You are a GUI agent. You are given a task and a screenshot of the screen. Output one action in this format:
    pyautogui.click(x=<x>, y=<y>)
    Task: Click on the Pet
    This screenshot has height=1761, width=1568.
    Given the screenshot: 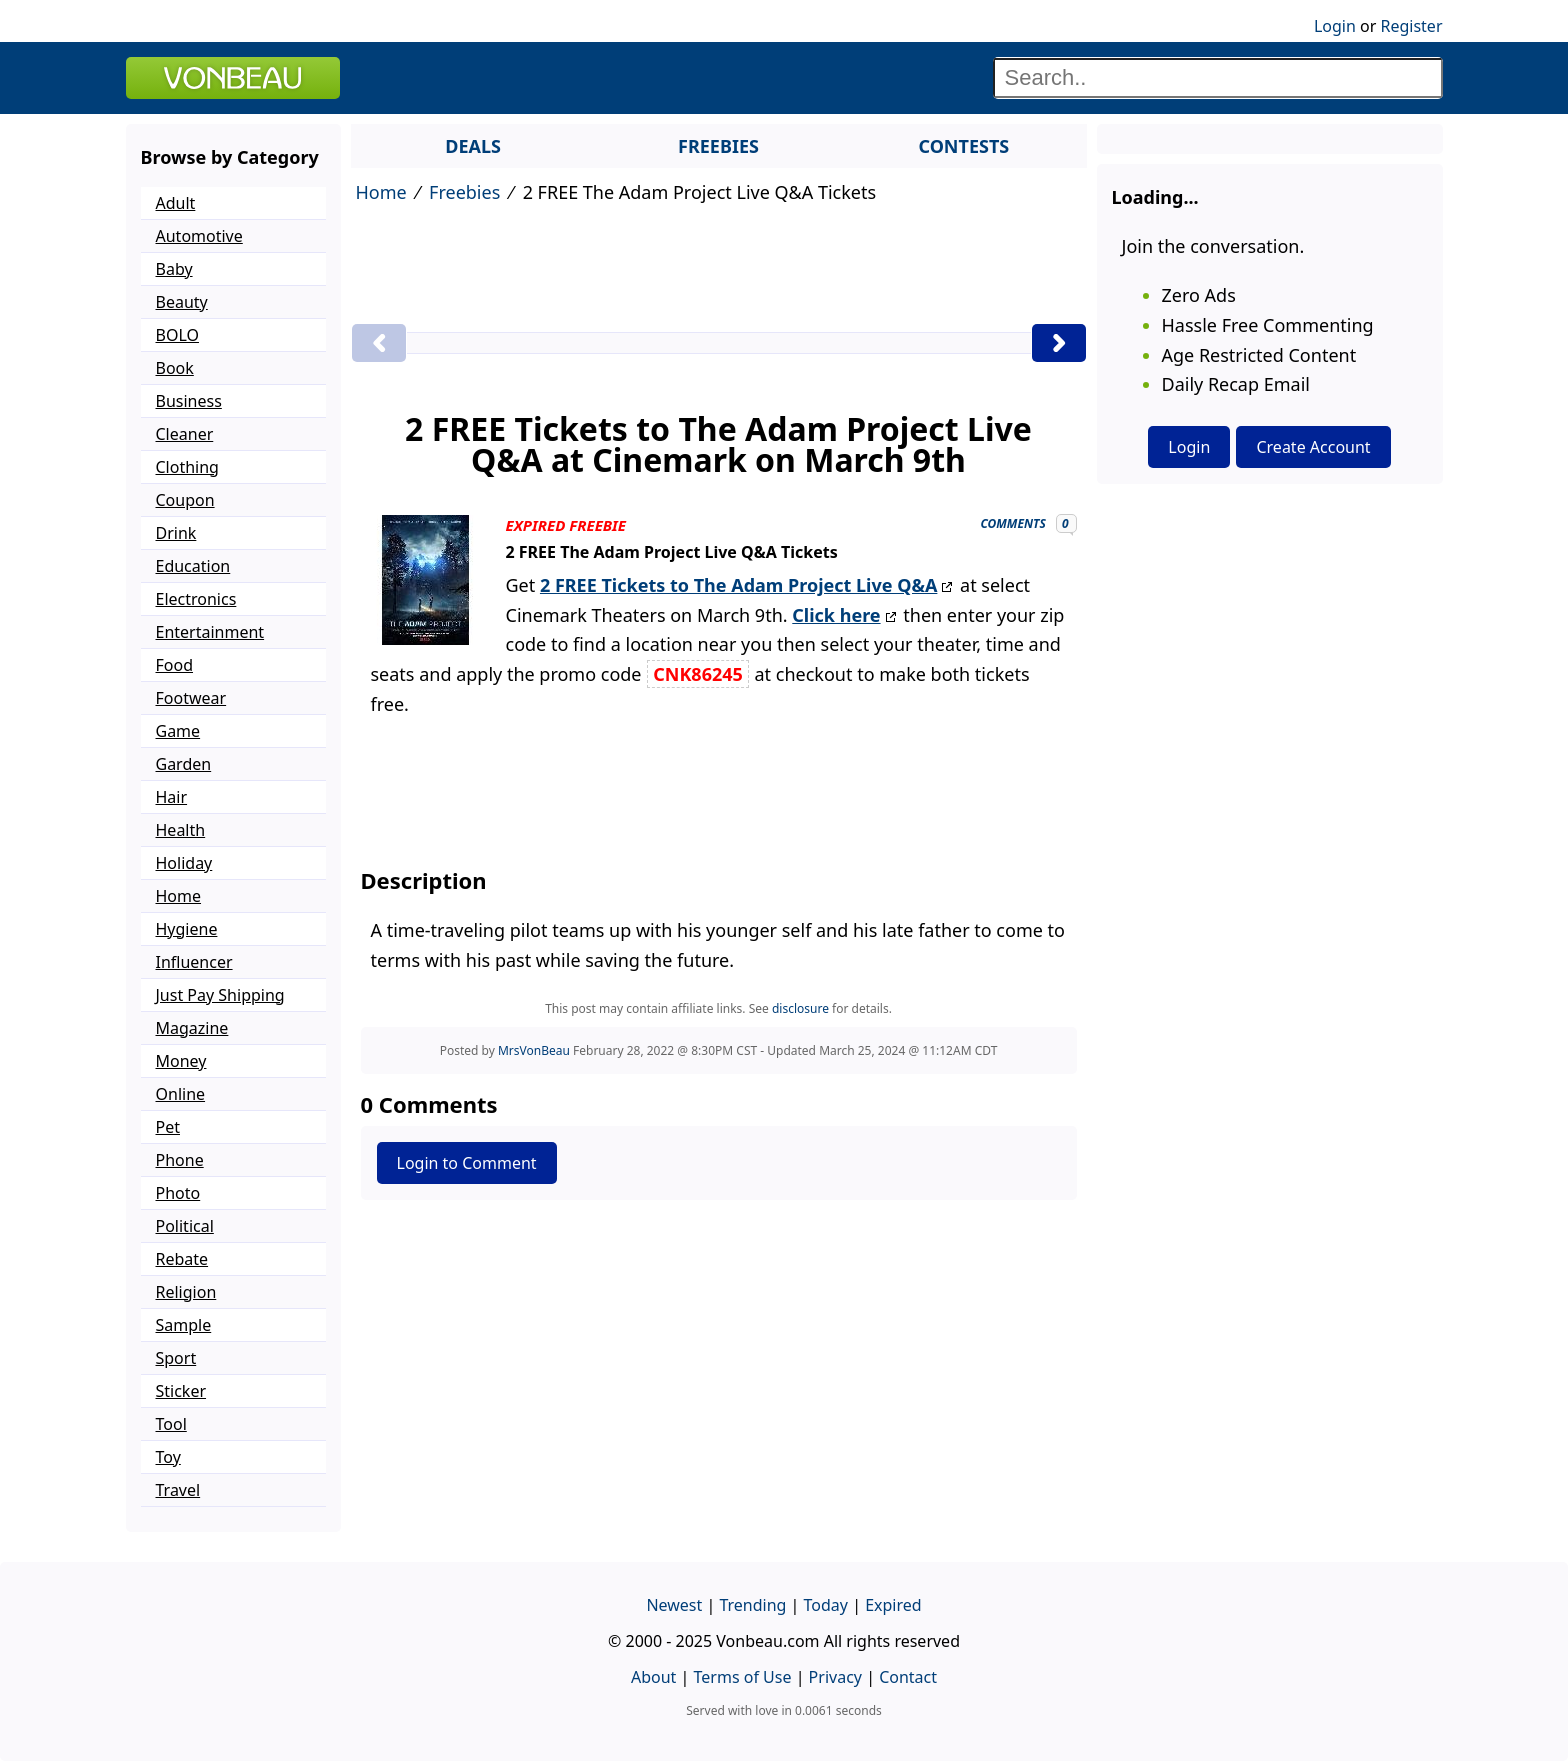 What is the action you would take?
    pyautogui.click(x=168, y=1127)
    